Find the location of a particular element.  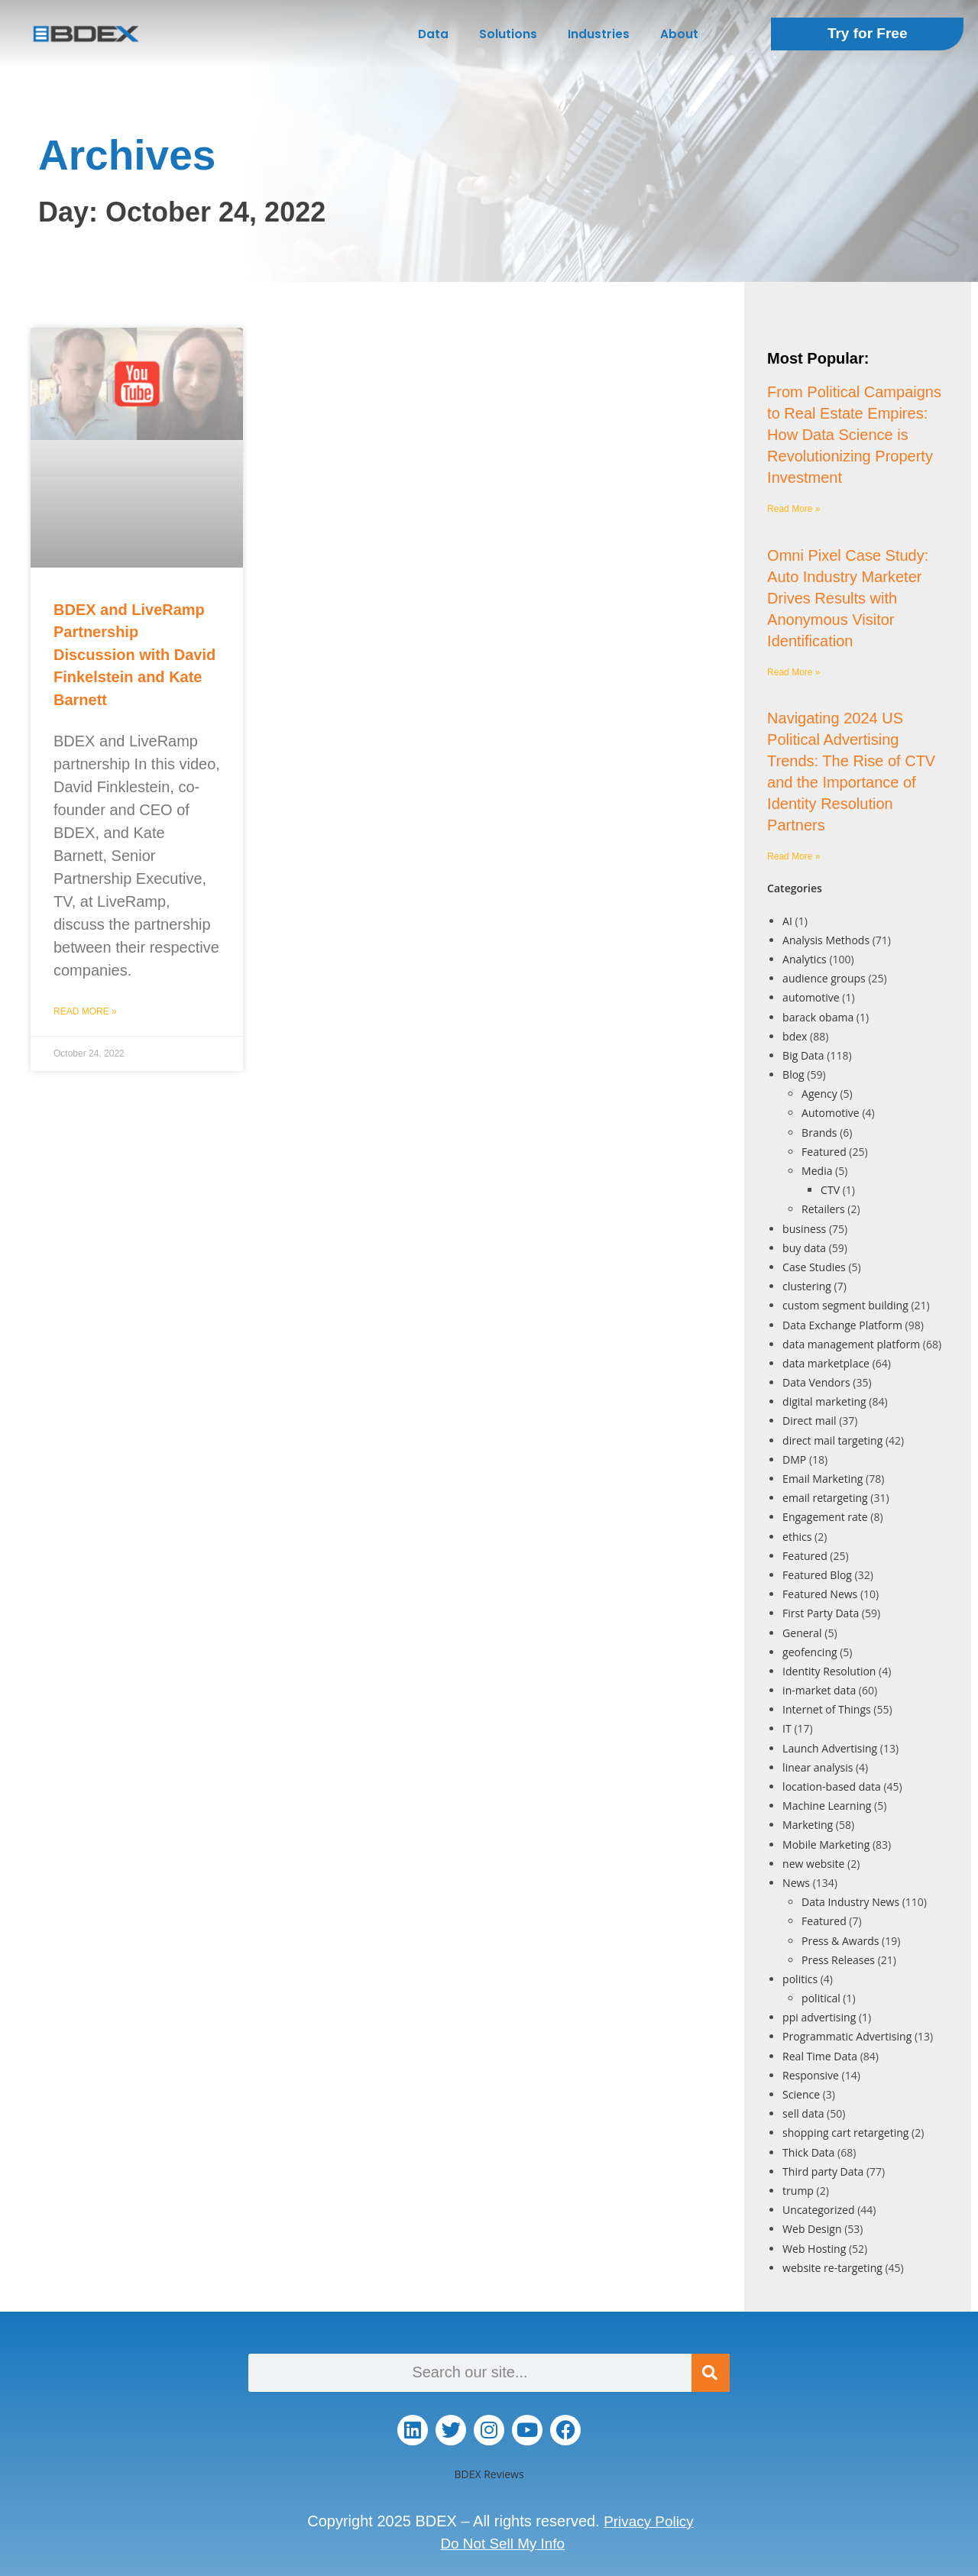

Thick Data is located at coordinates (808, 2152).